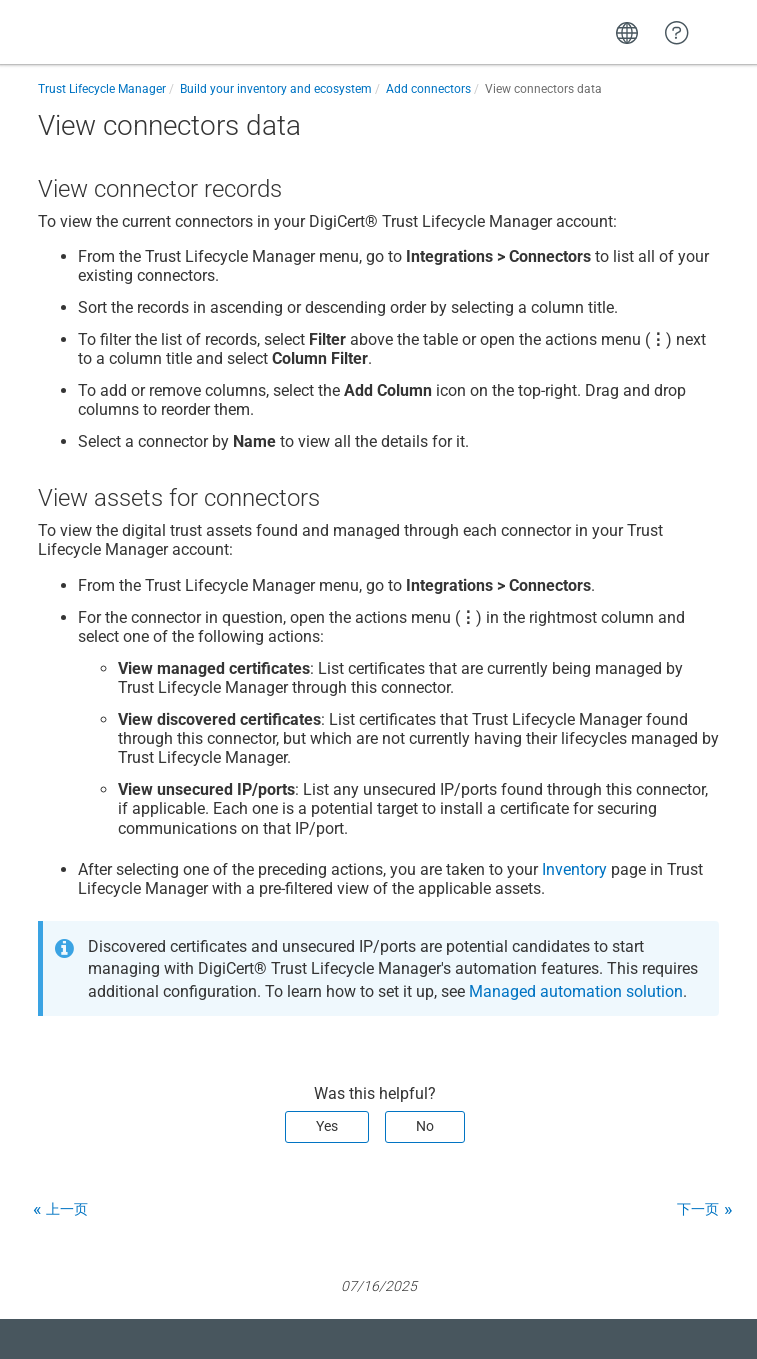 The image size is (757, 1359). I want to click on Yes, so click(327, 1126).